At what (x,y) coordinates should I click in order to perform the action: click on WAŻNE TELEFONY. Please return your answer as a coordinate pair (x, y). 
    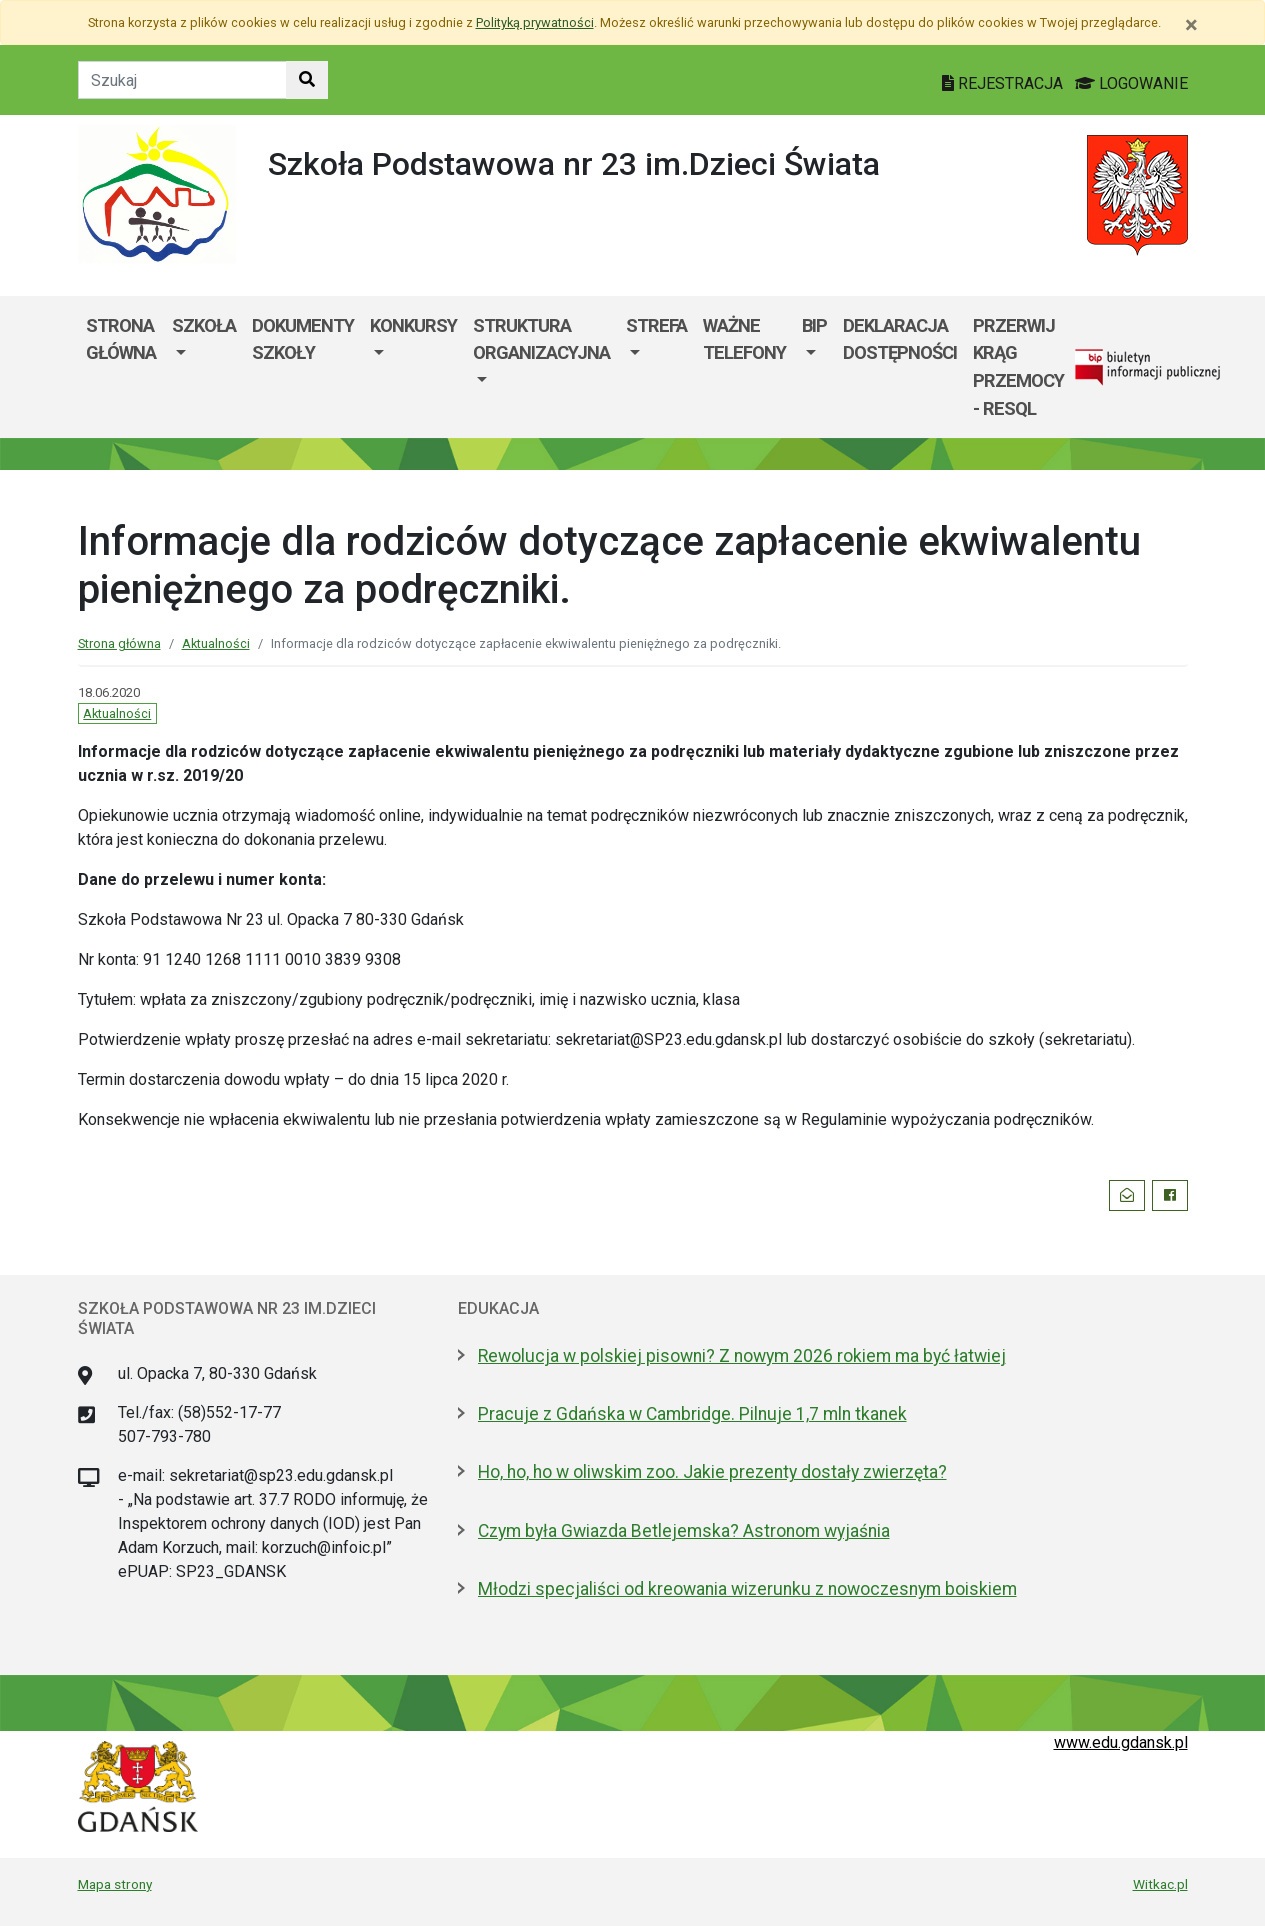
    Looking at the image, I should click on (744, 339).